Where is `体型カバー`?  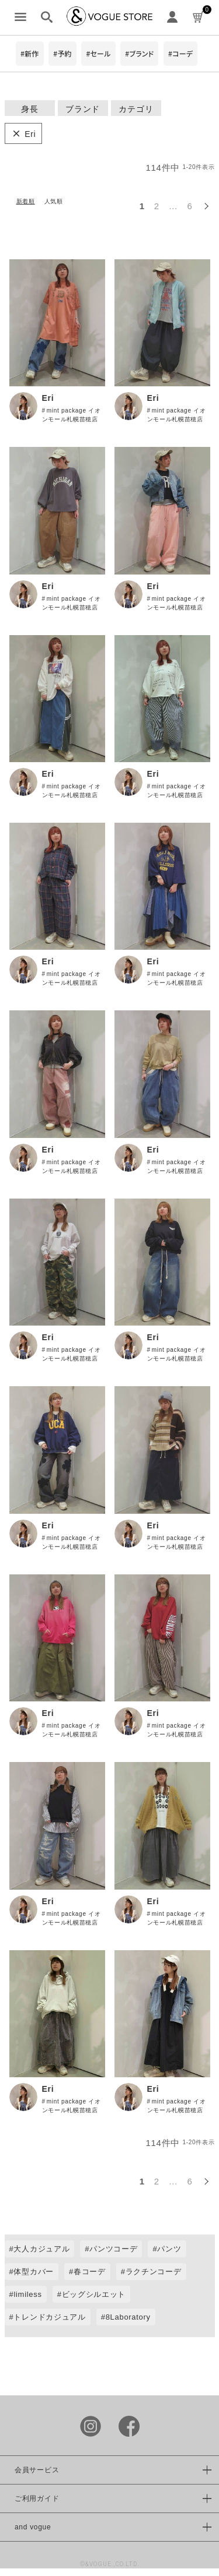
体型カバー is located at coordinates (33, 2271).